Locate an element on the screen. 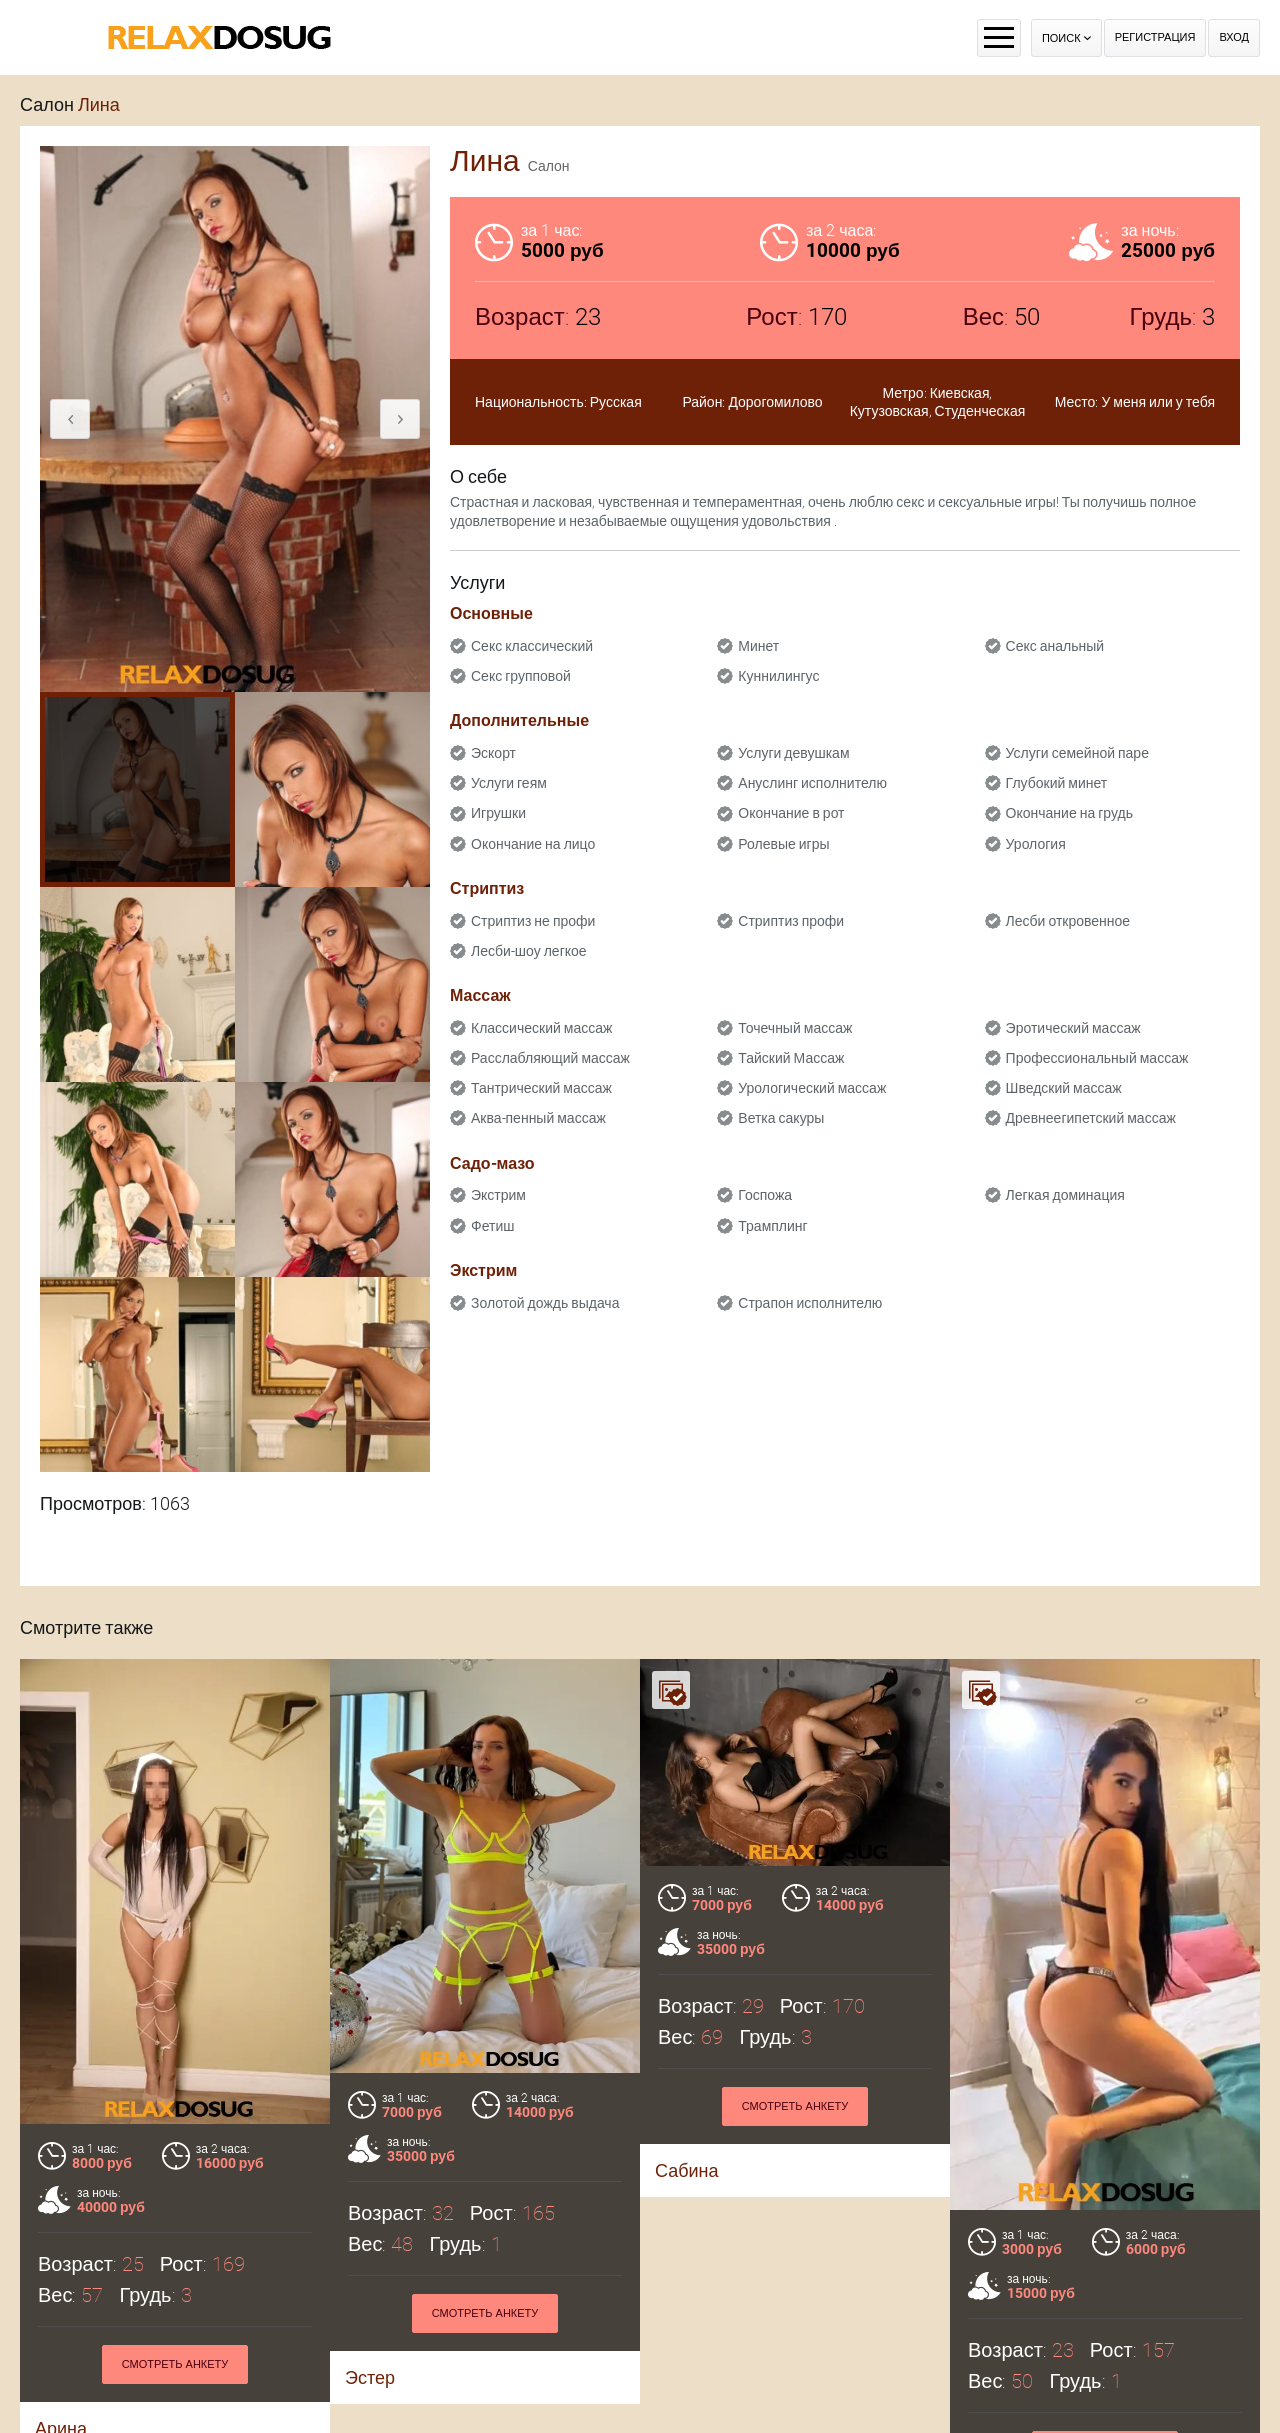  Лесби откровенное is located at coordinates (1068, 921).